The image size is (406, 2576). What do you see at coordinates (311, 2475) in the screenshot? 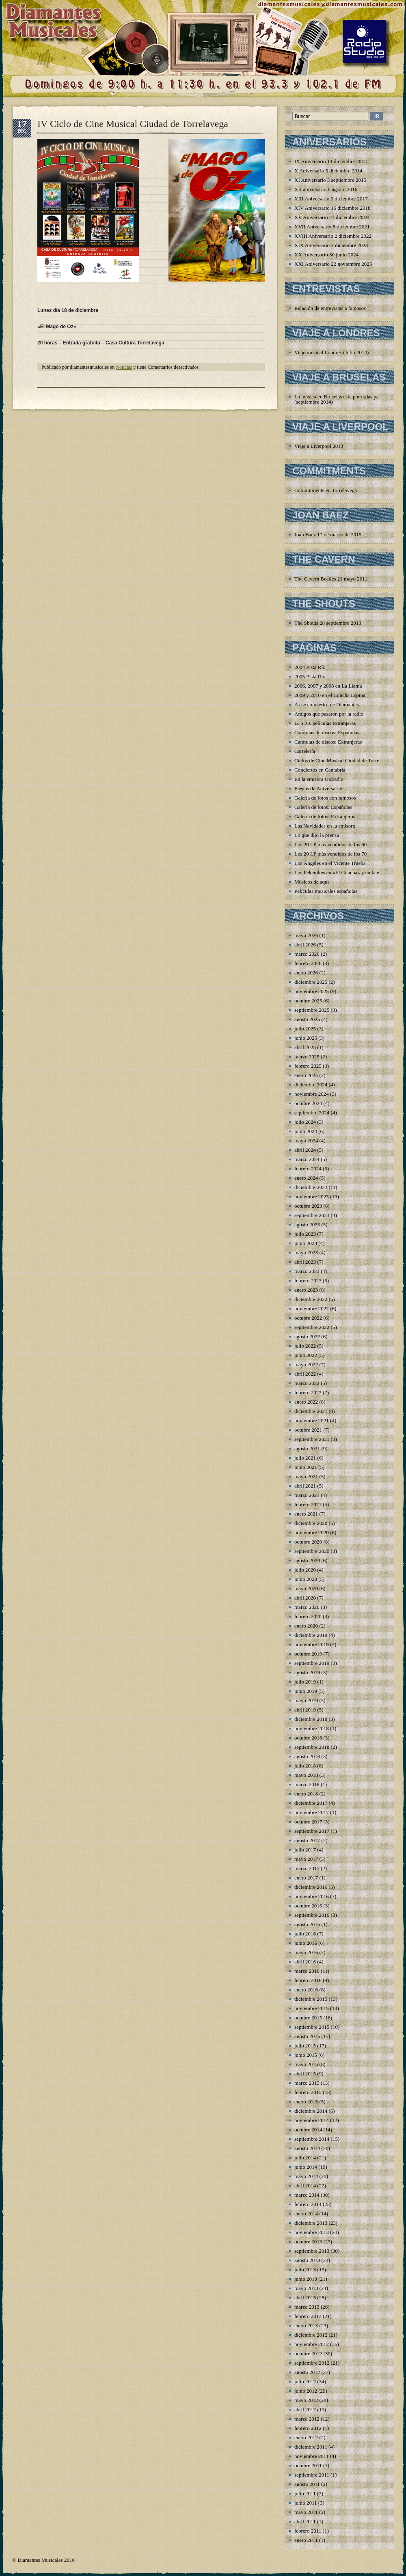
I see `septiembre 2011` at bounding box center [311, 2475].